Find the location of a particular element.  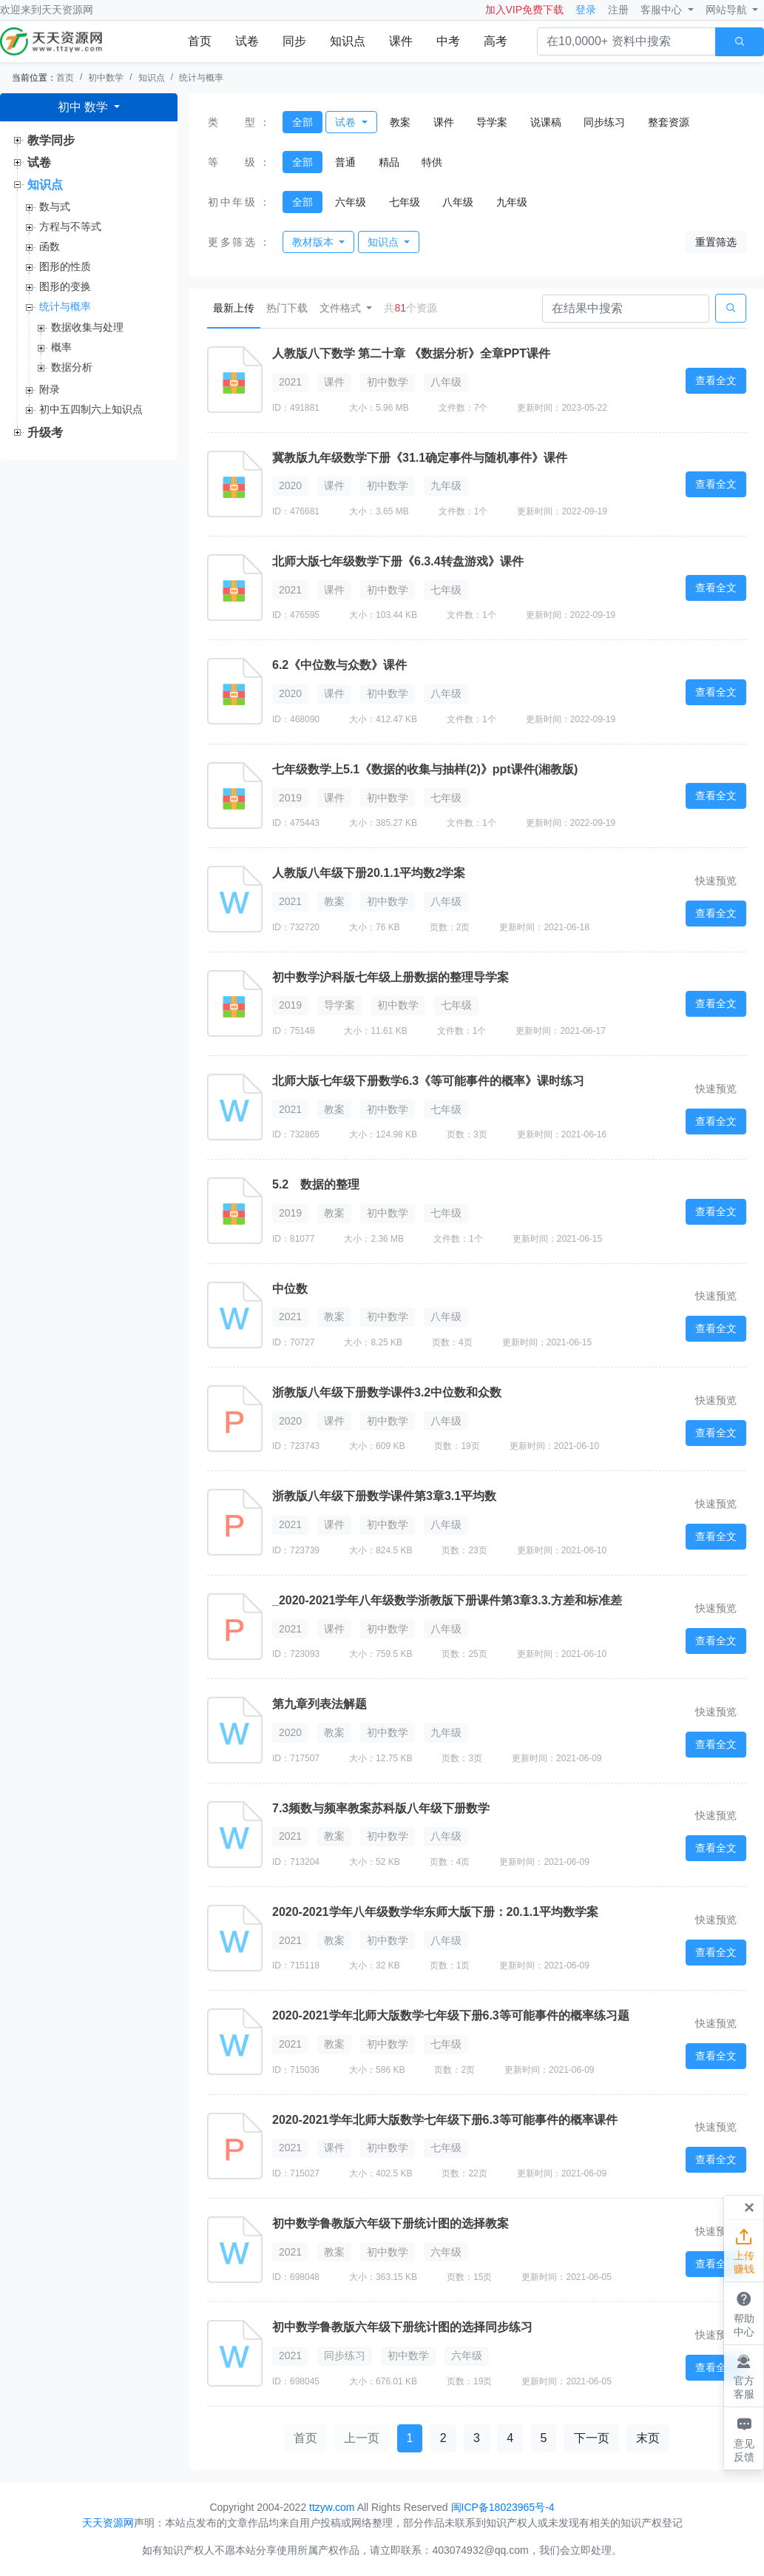

ttzyw.com is located at coordinates (331, 2507).